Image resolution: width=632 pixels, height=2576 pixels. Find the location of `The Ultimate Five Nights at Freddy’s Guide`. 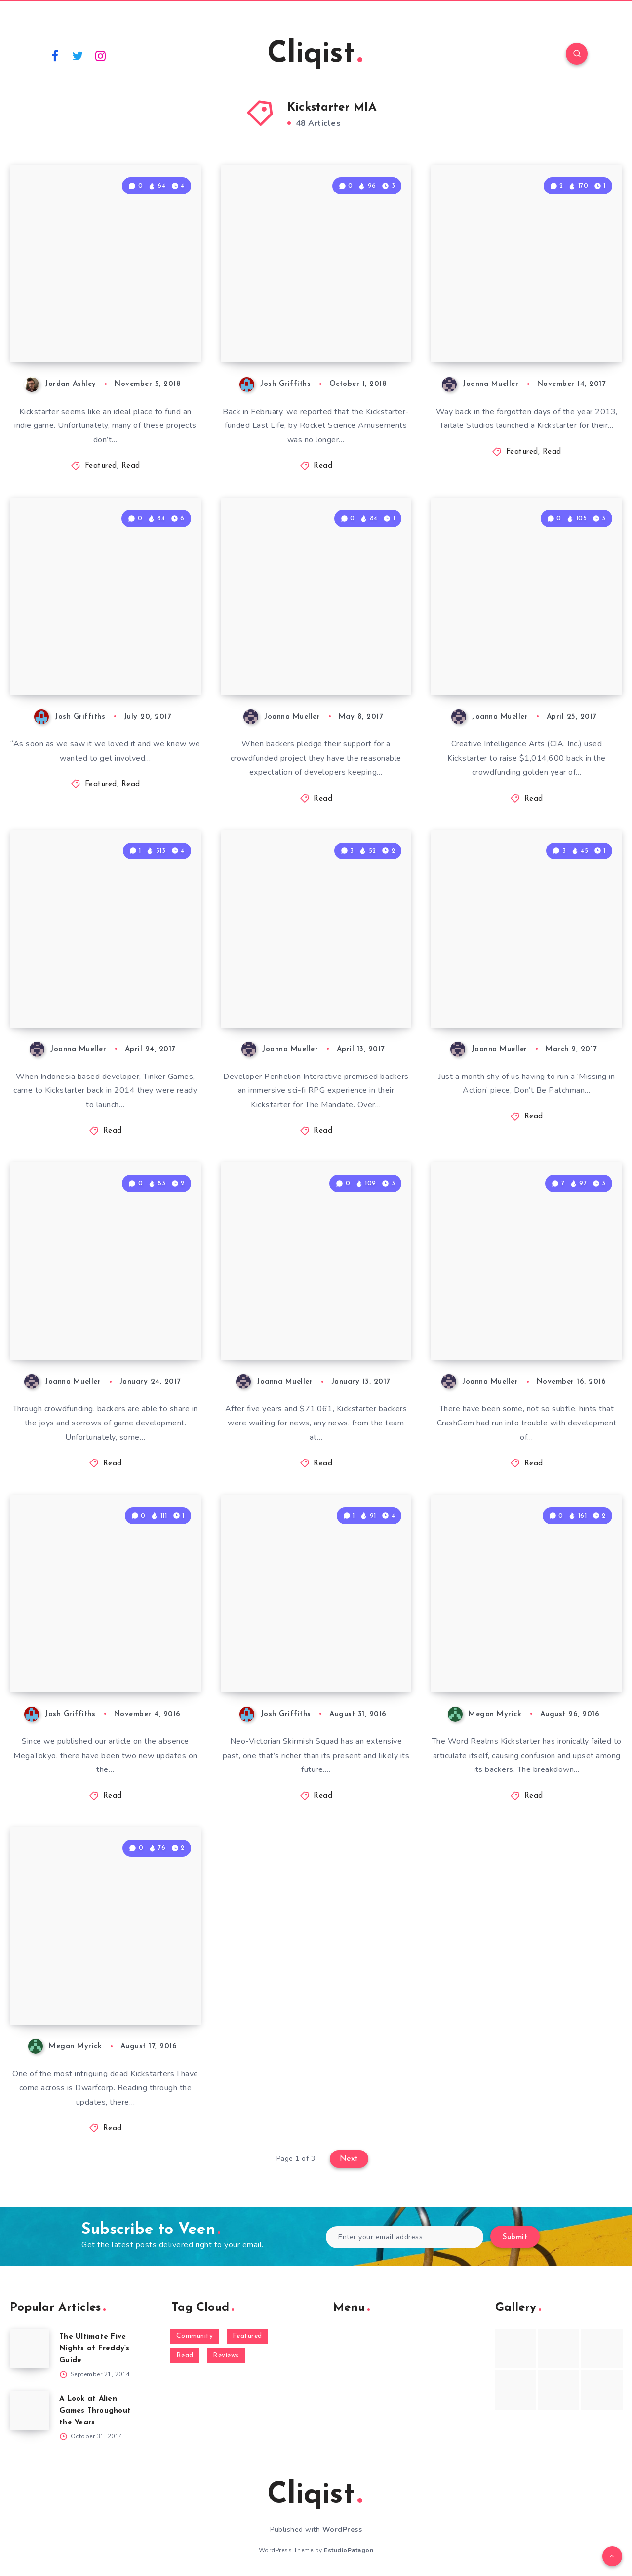

The Ultimate Five Nights at Freddy’s Guide is located at coordinates (94, 2348).